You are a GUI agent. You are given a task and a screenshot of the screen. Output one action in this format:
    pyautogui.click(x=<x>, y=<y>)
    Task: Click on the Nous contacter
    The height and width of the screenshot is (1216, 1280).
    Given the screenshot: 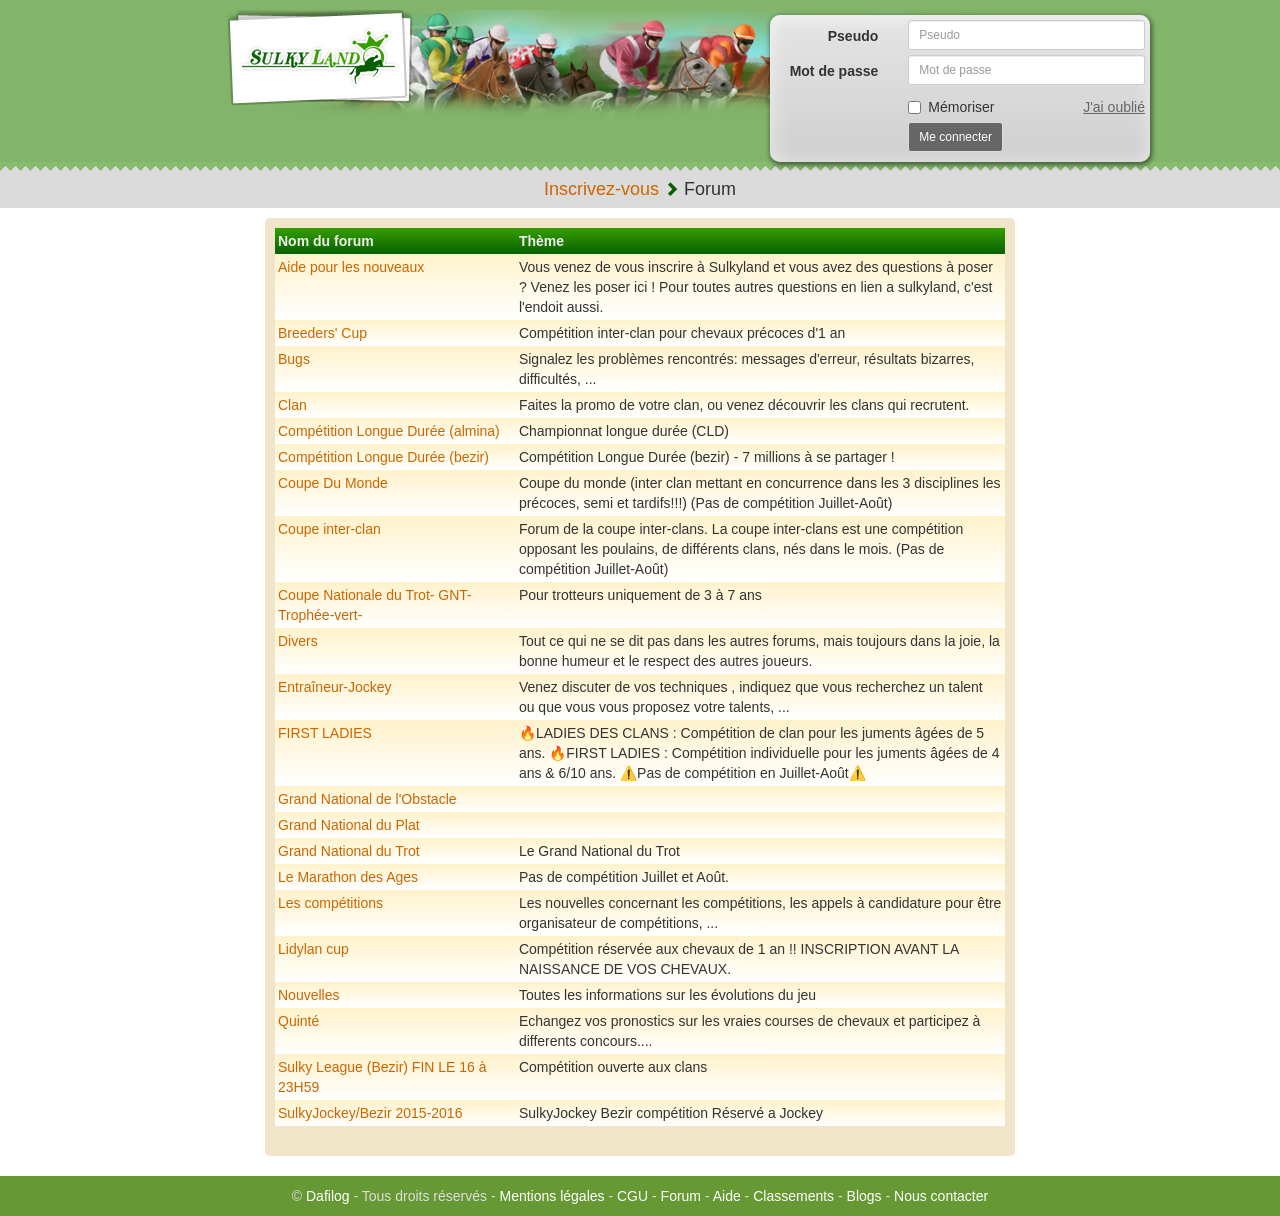 What is the action you would take?
    pyautogui.click(x=941, y=1196)
    